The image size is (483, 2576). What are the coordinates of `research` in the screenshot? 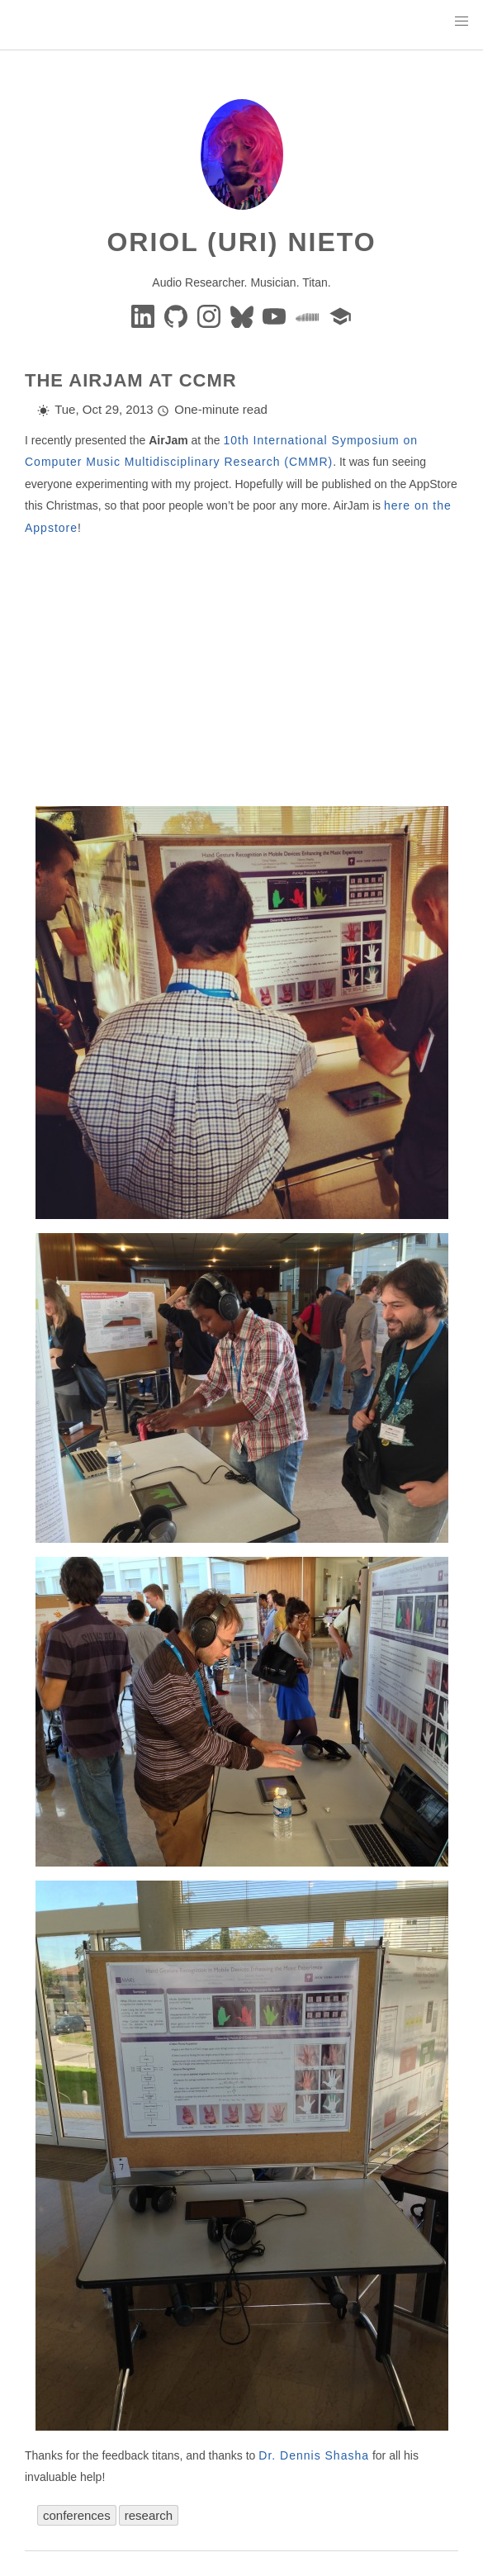 It's located at (149, 2515).